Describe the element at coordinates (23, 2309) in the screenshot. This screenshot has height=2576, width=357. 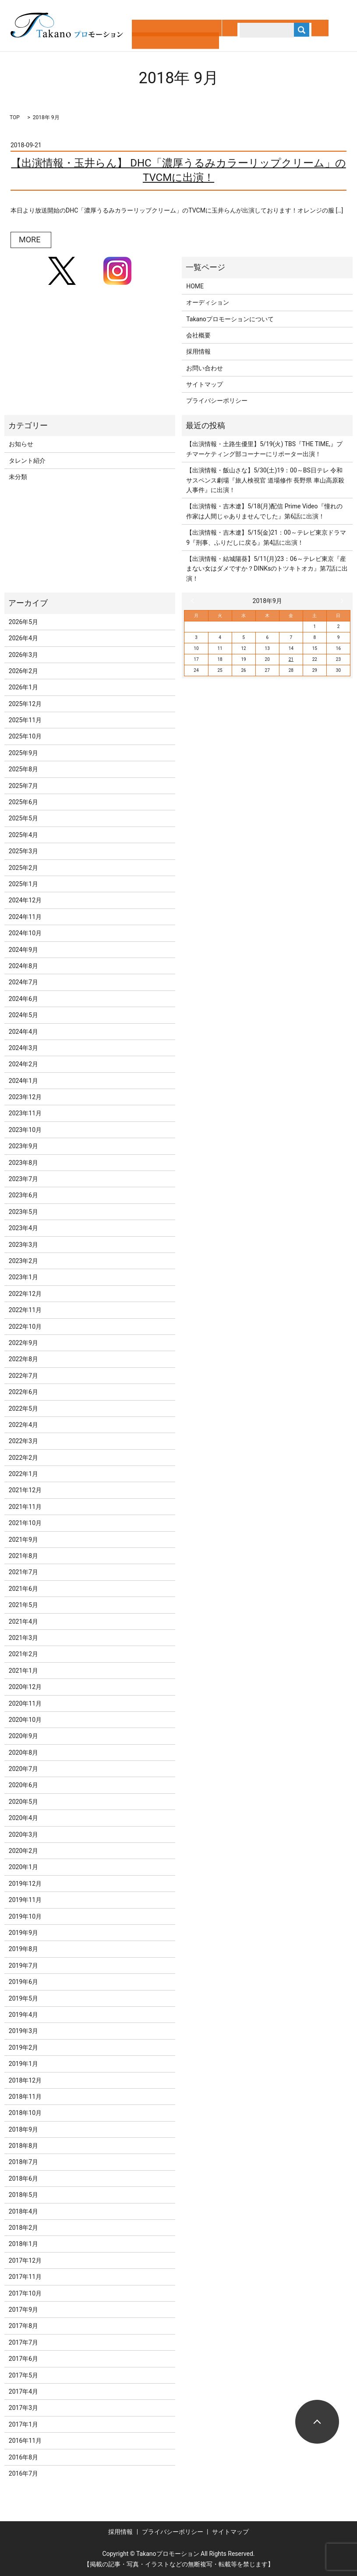
I see `2017年9月` at that location.